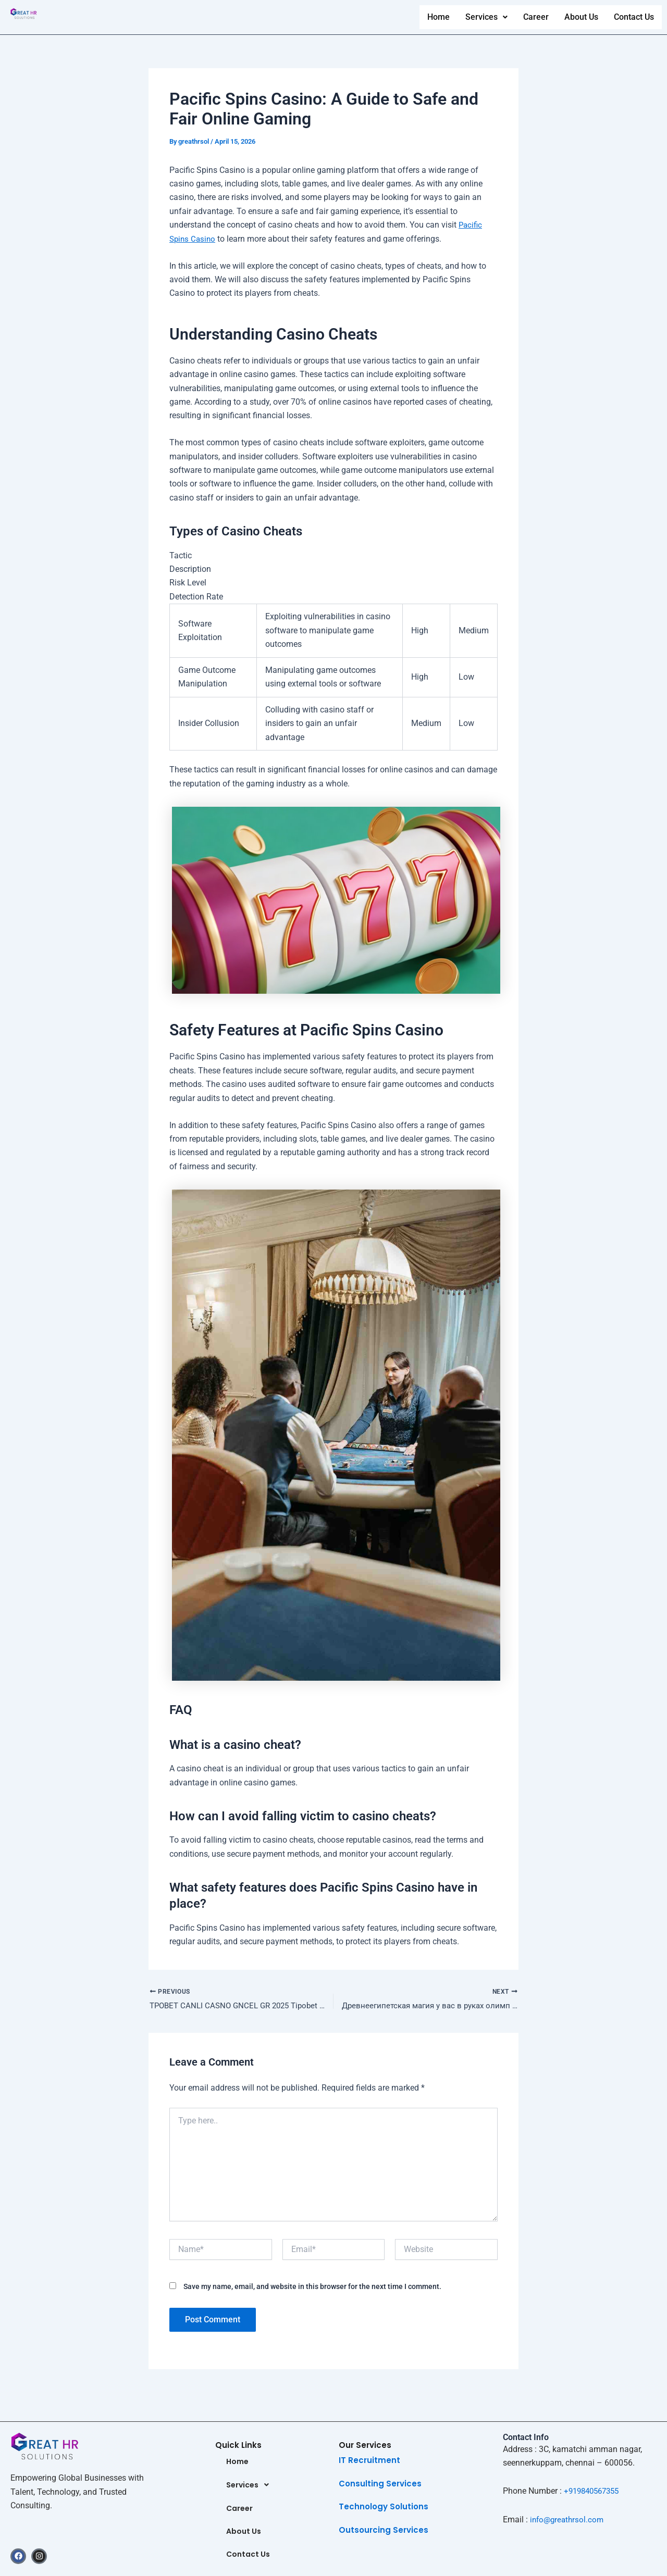  I want to click on Contact Us, so click(633, 17).